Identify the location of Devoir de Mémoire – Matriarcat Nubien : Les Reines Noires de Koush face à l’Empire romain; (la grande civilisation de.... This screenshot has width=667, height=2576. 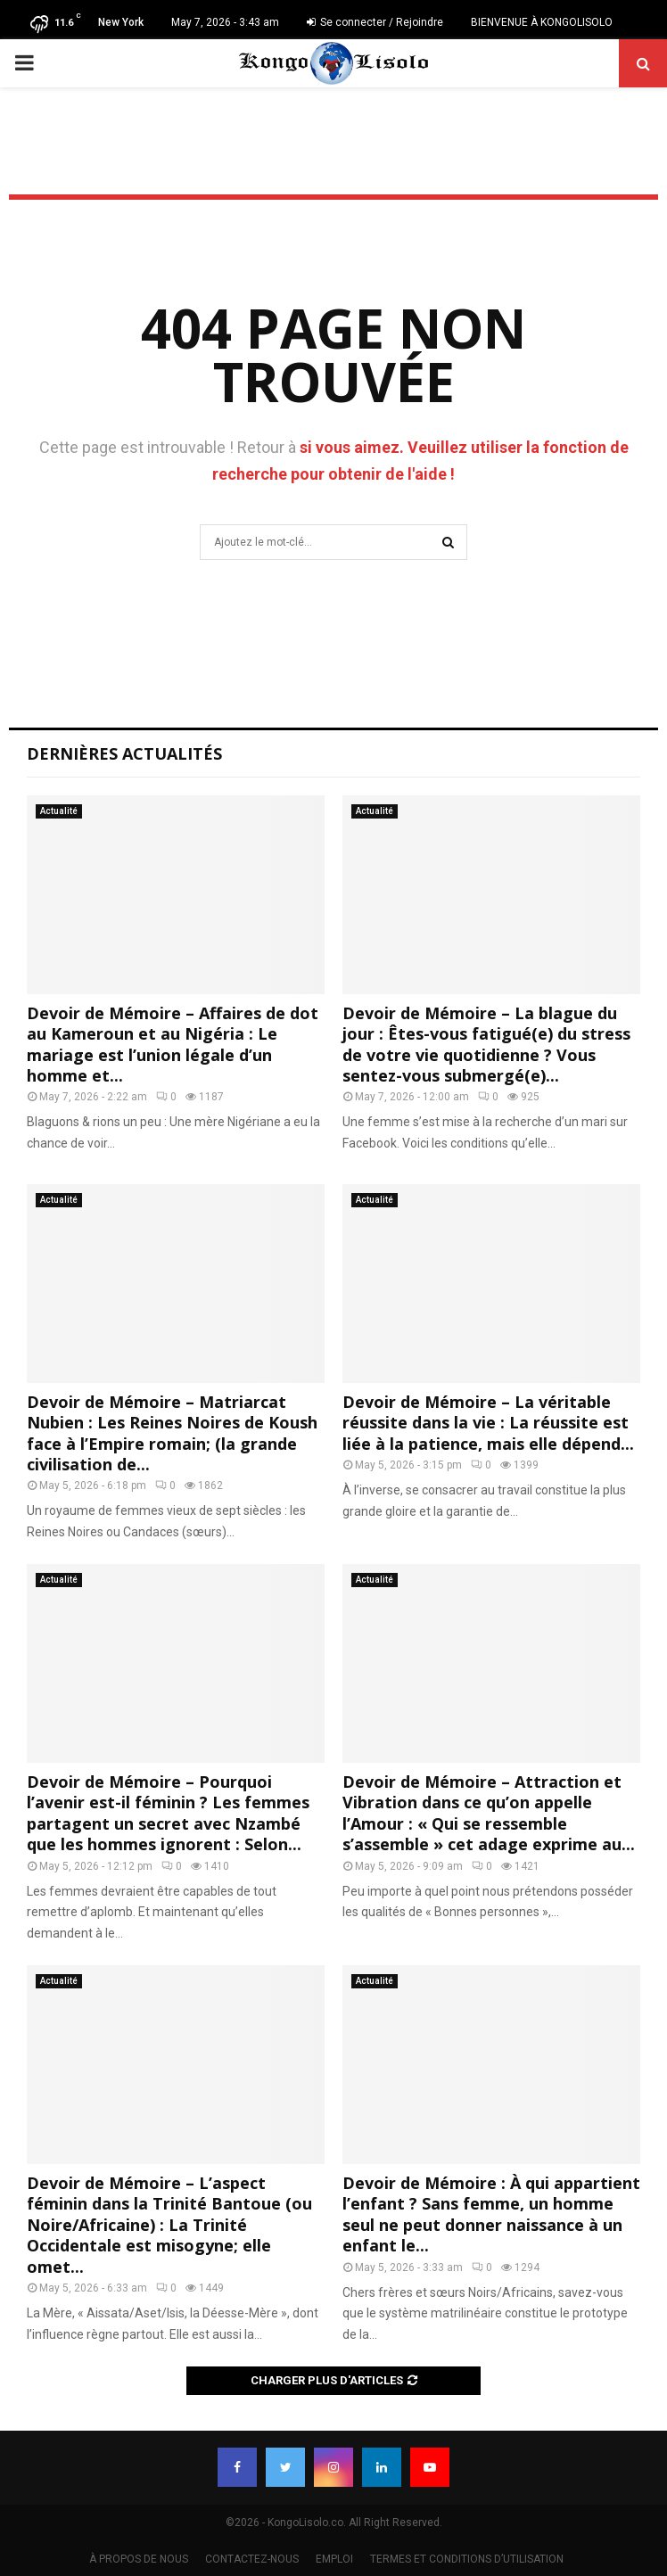
(172, 1433).